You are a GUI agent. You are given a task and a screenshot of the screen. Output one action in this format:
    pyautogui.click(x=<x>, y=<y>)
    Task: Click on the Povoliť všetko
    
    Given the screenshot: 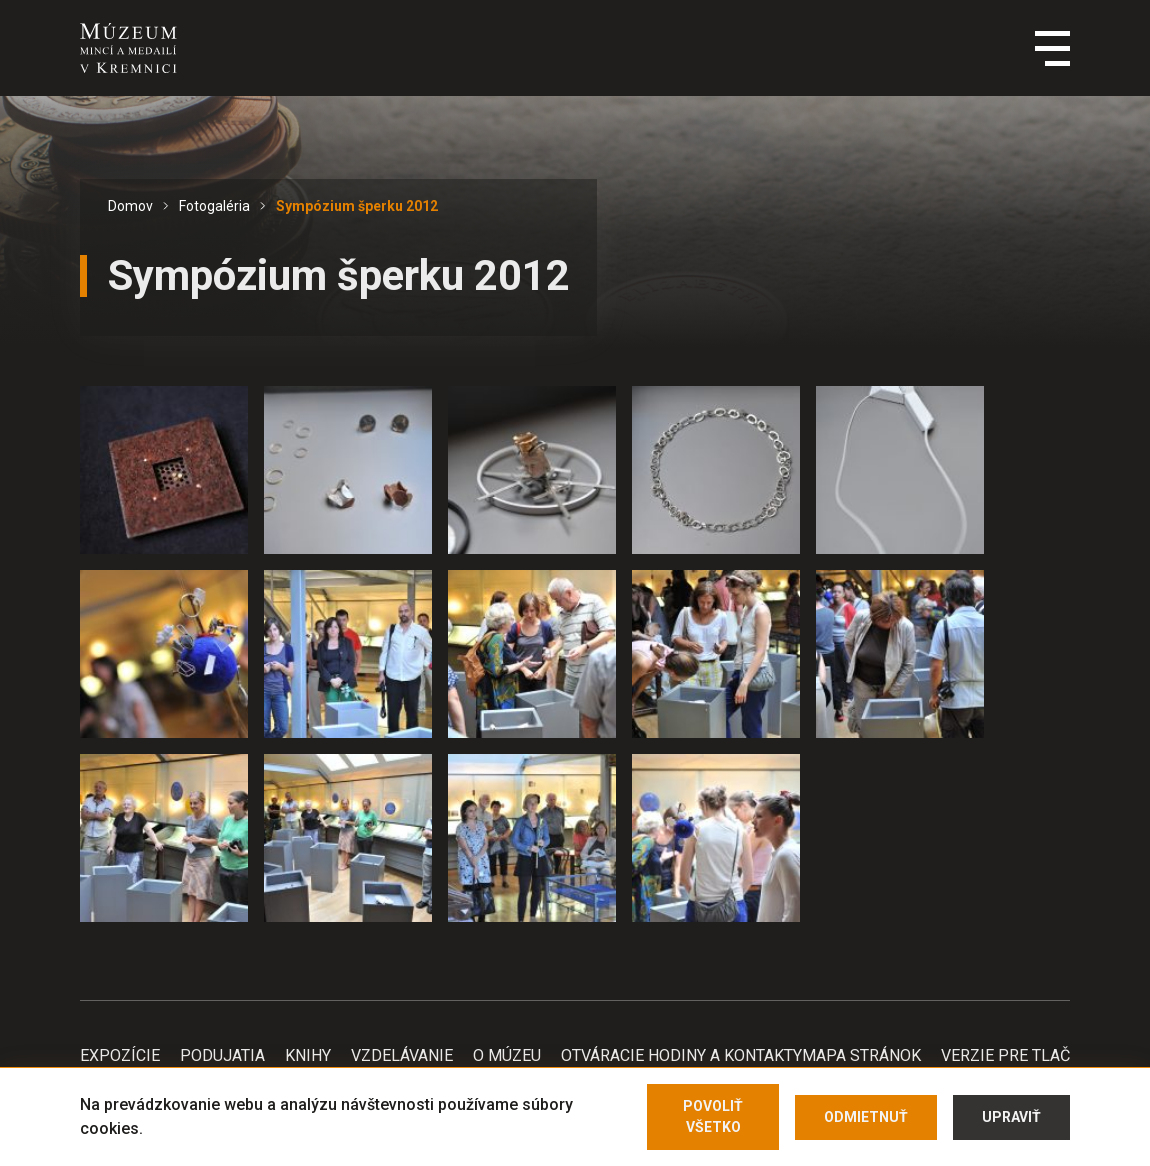 What is the action you would take?
    pyautogui.click(x=713, y=1116)
    